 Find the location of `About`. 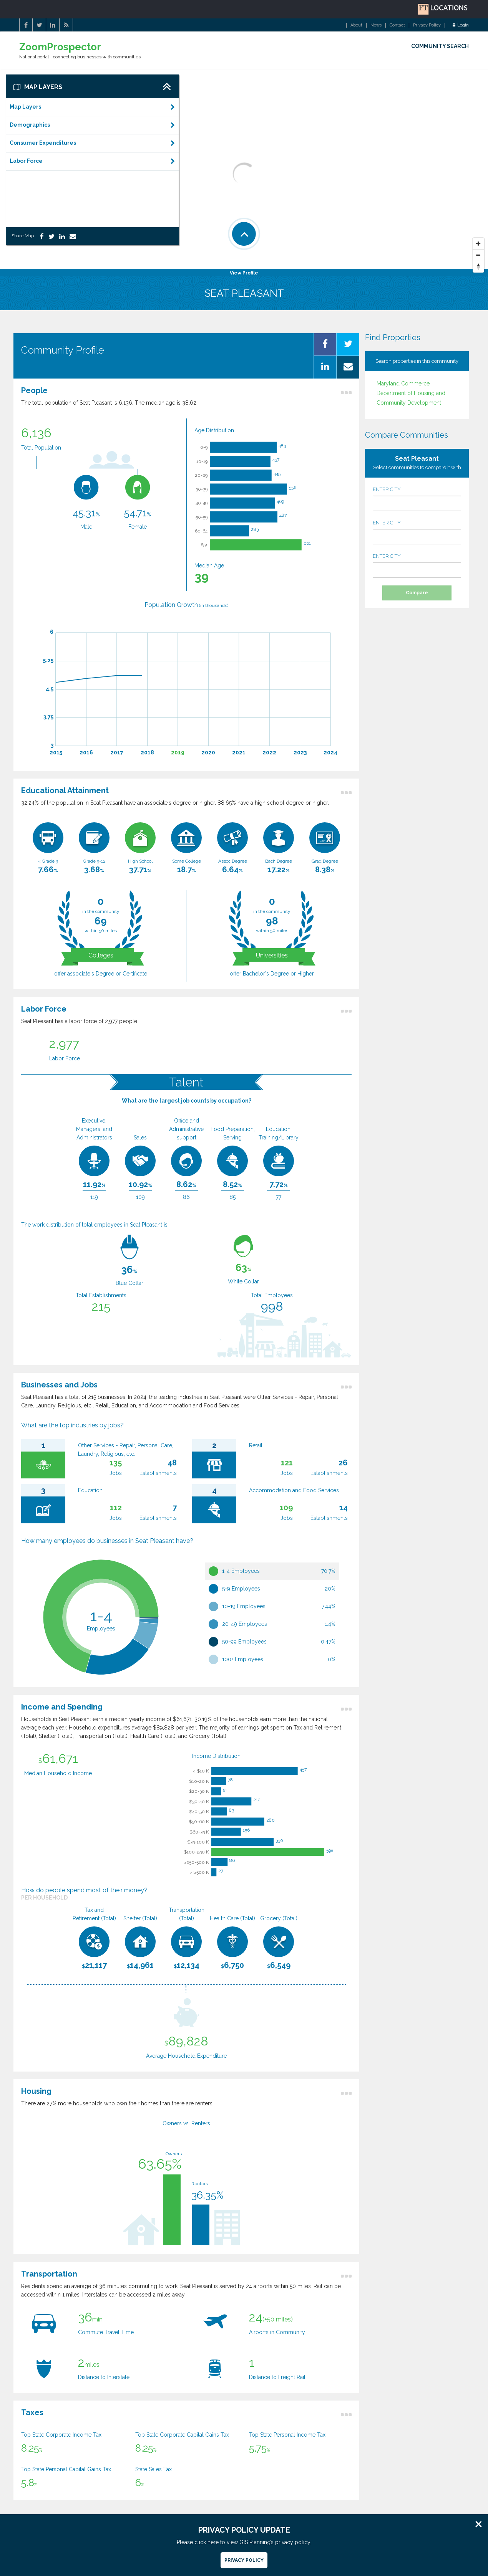

About is located at coordinates (356, 25).